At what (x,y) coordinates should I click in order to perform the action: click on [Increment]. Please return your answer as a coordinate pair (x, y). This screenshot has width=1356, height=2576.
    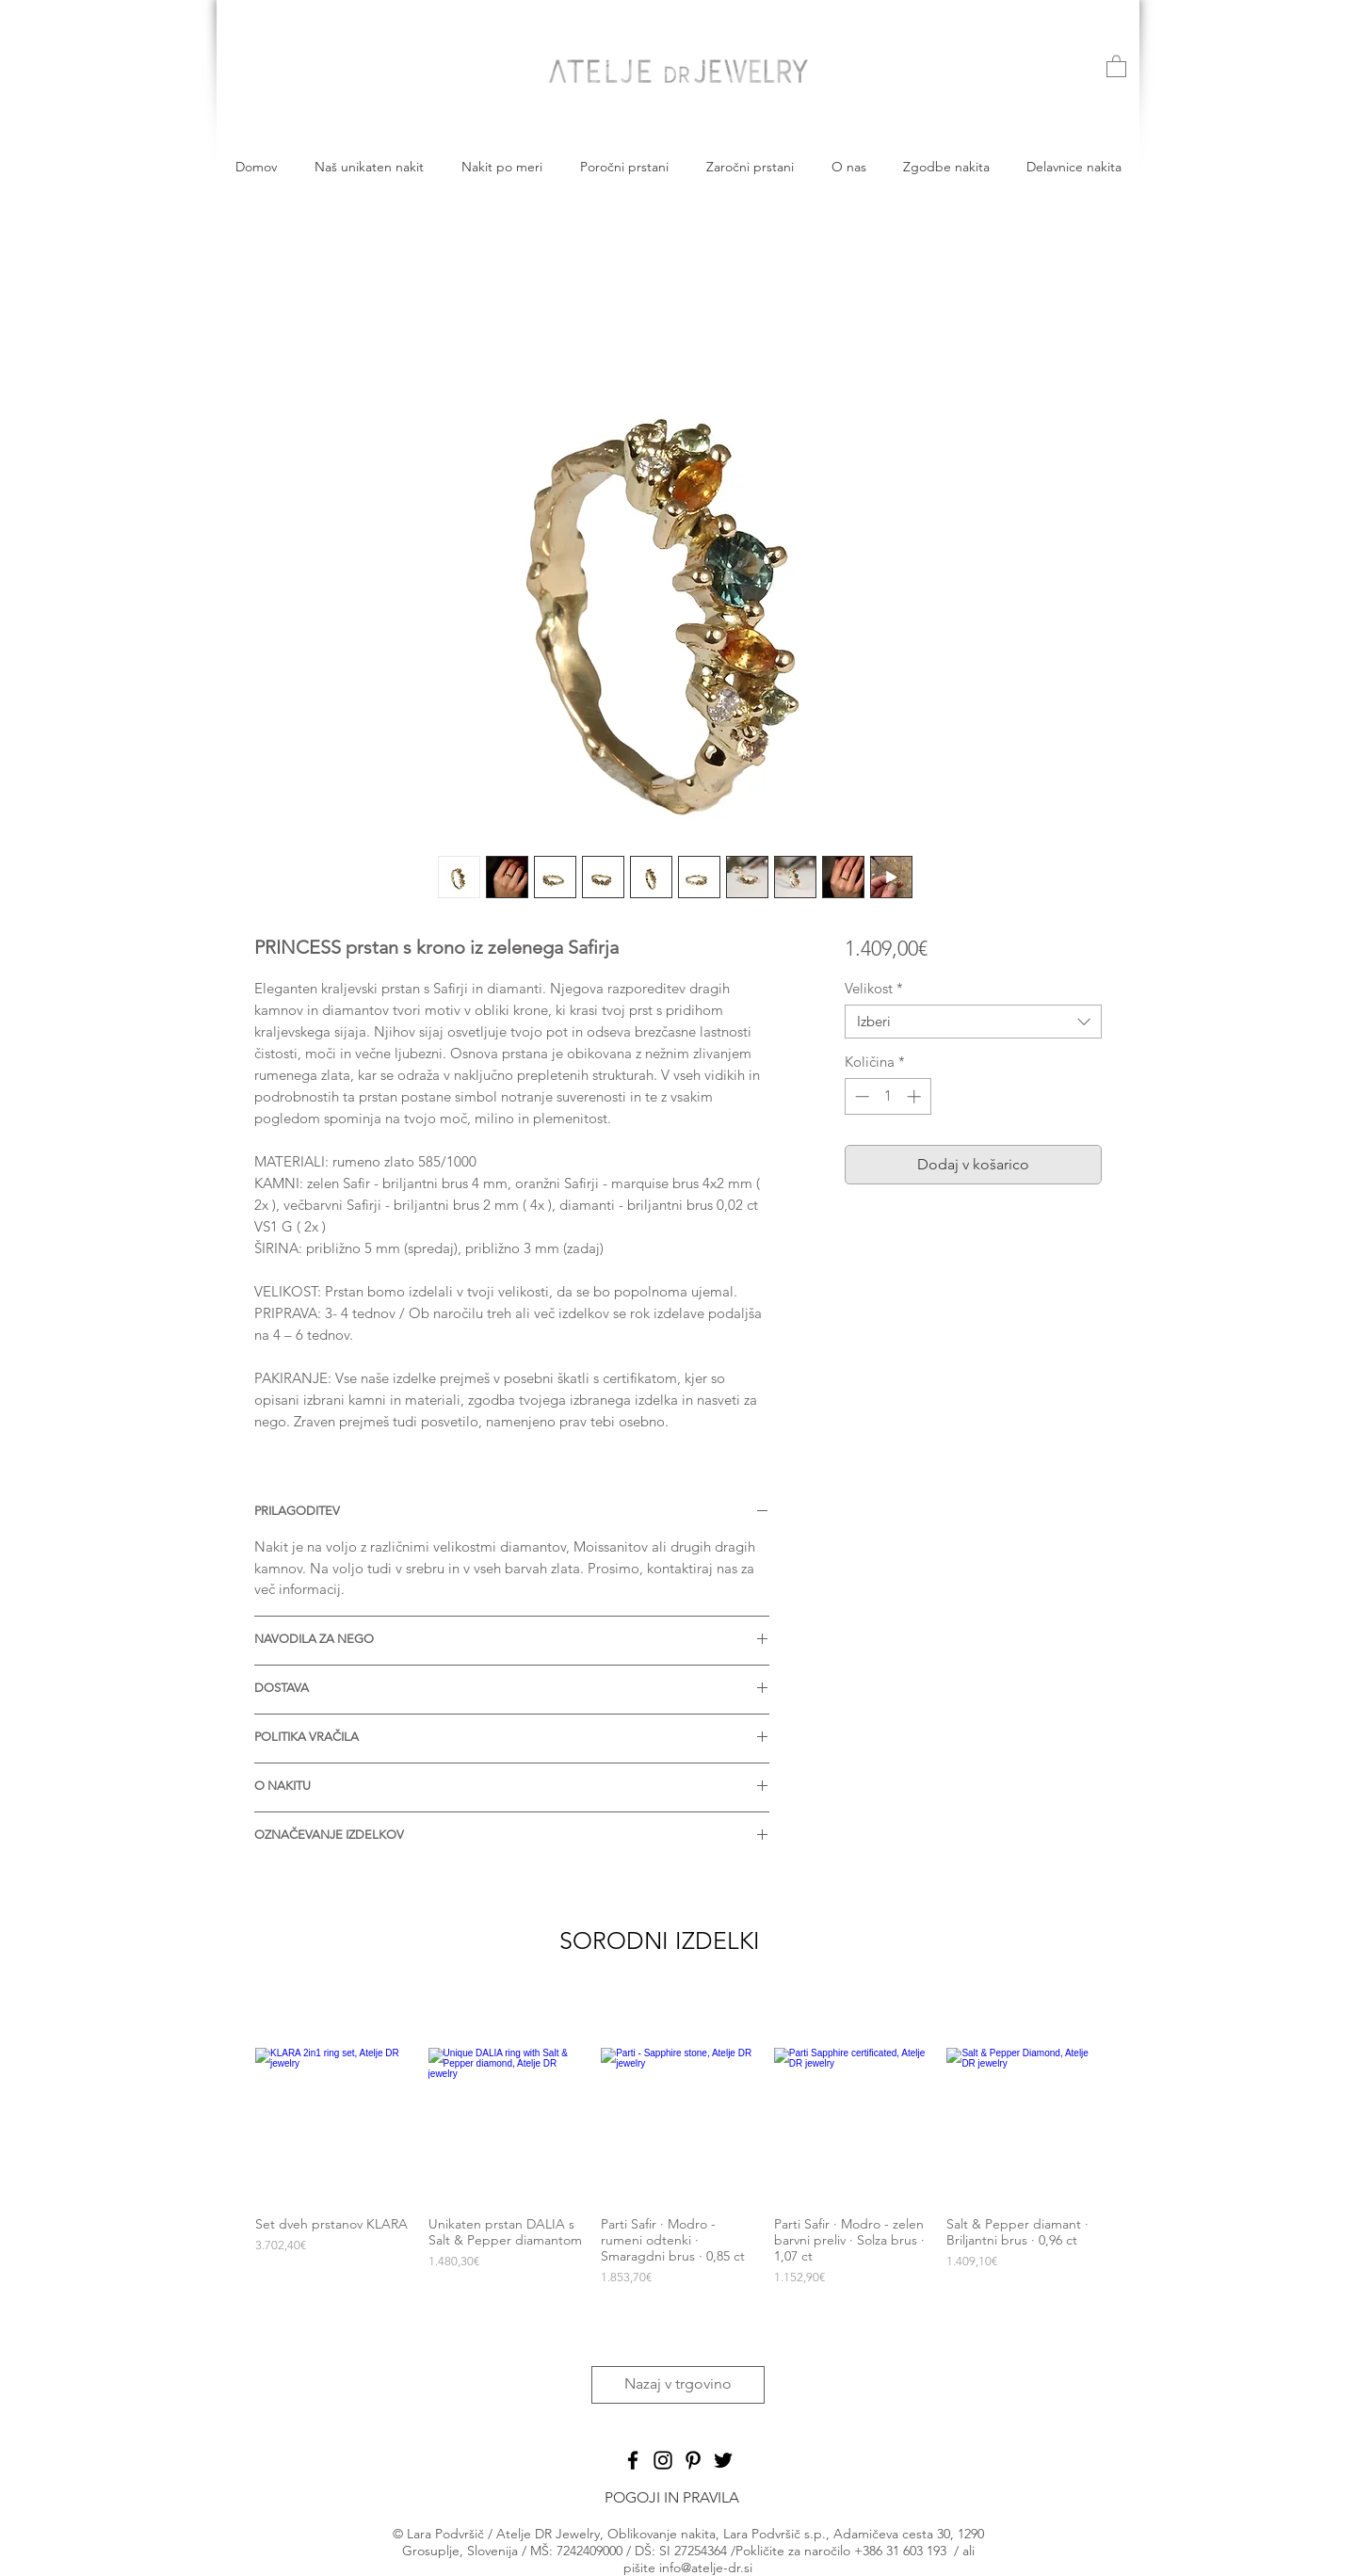
    Looking at the image, I should click on (915, 1096).